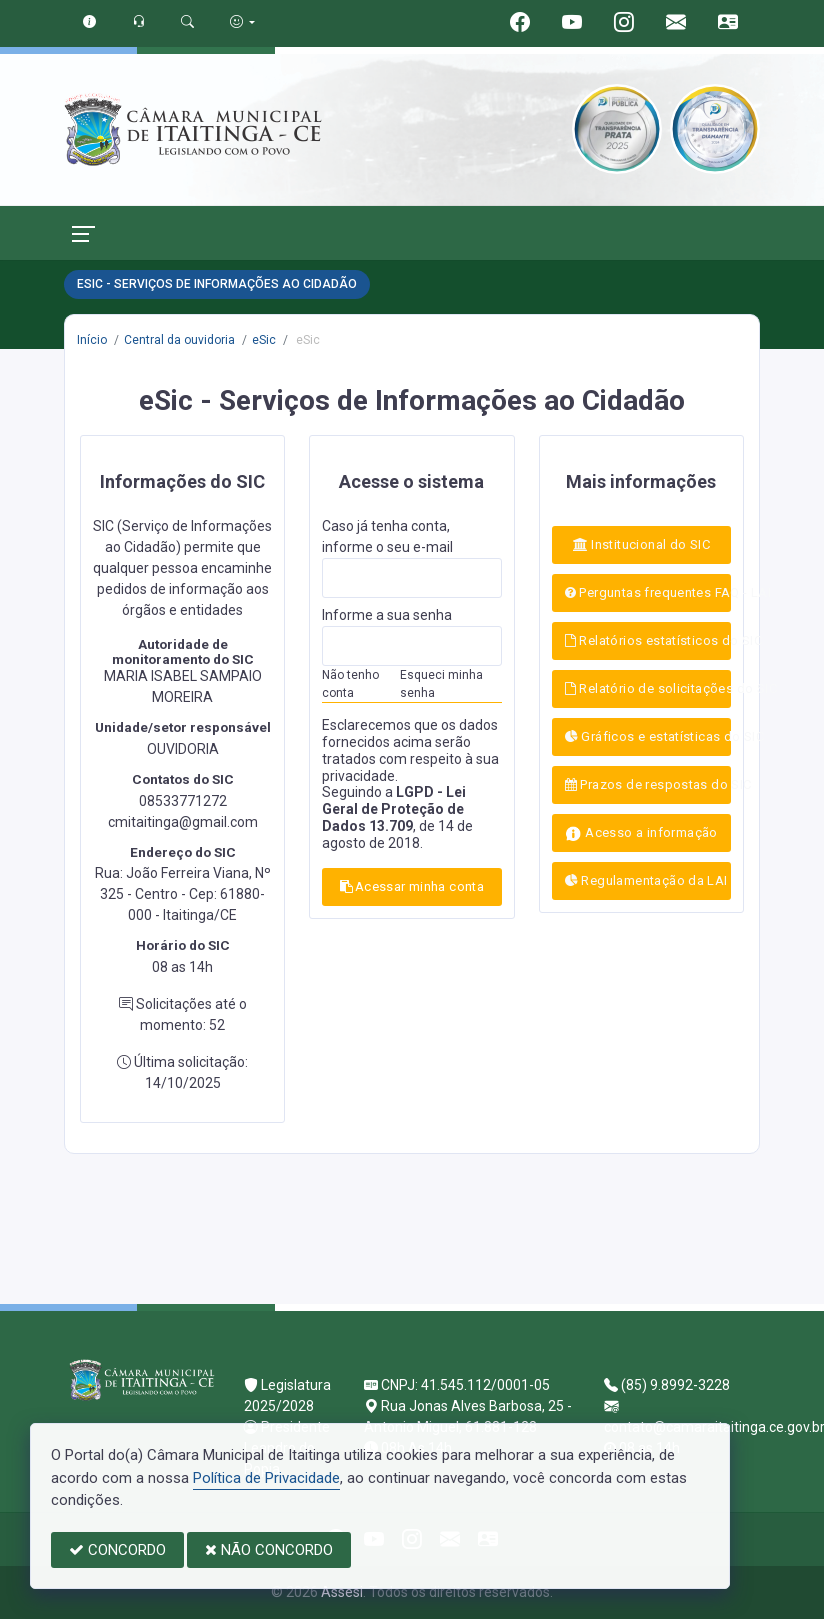 This screenshot has width=824, height=1619. What do you see at coordinates (387, 536) in the screenshot?
I see `Caso já tenha conta, informe o seu e-mail` at bounding box center [387, 536].